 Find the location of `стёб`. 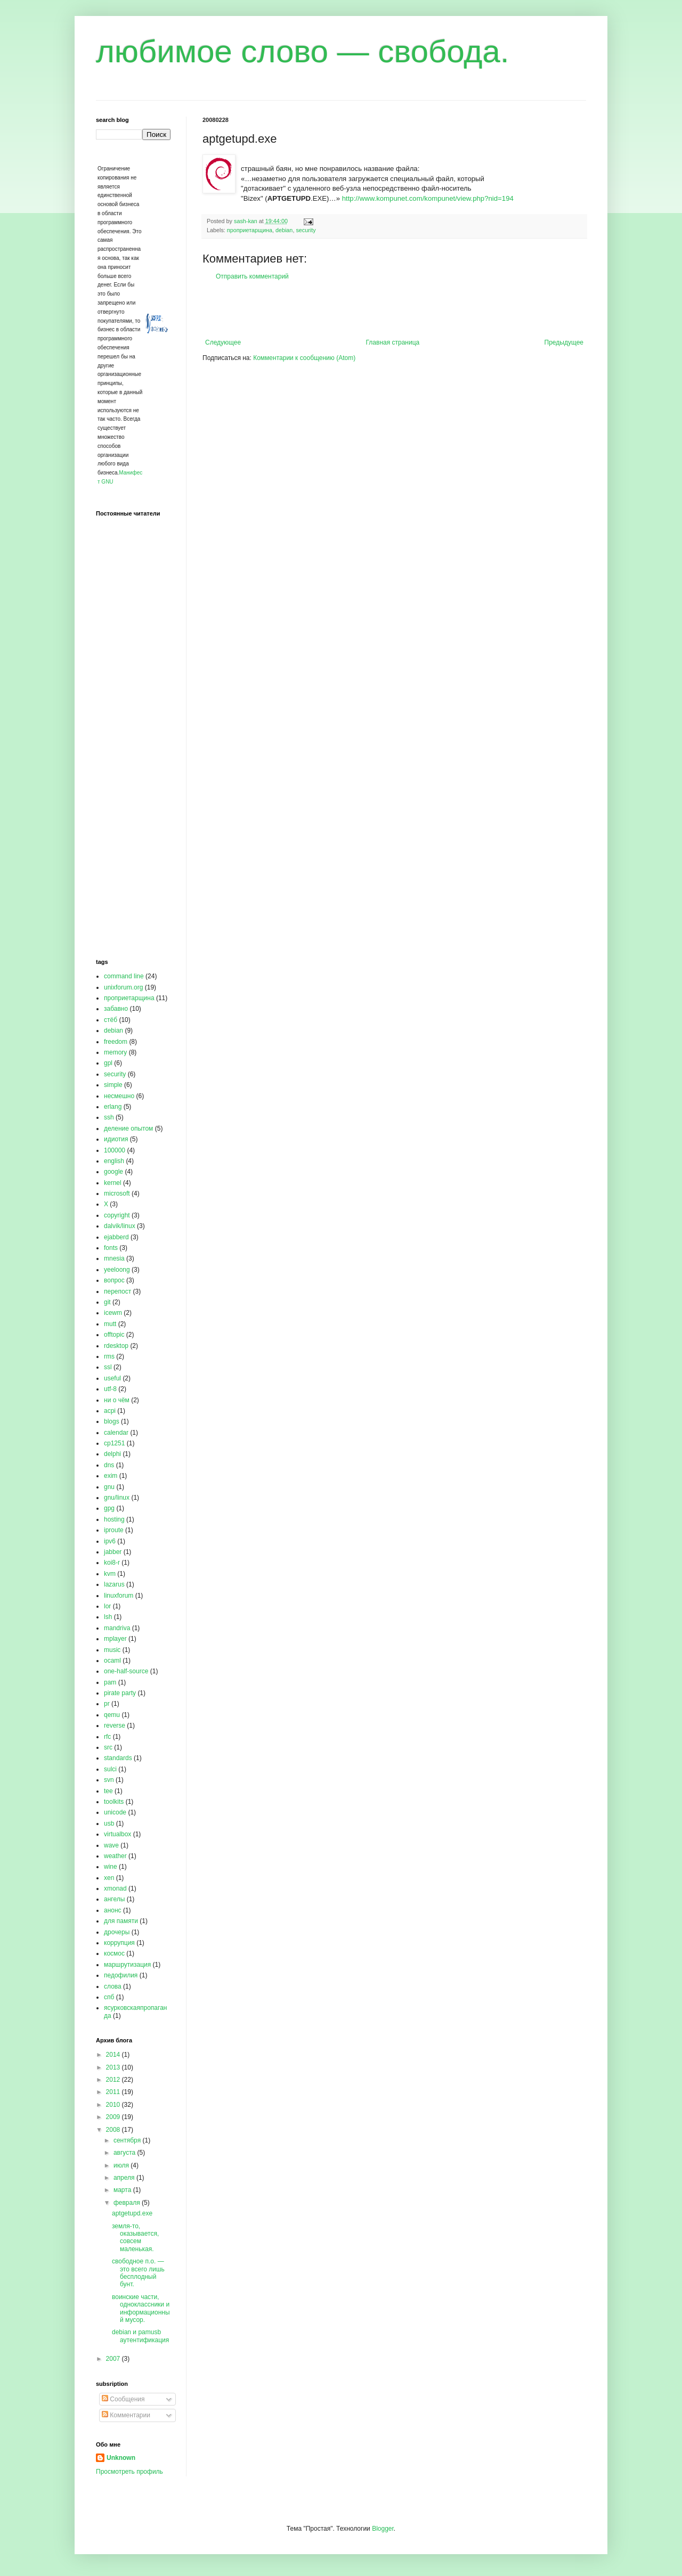

стёб is located at coordinates (110, 1020).